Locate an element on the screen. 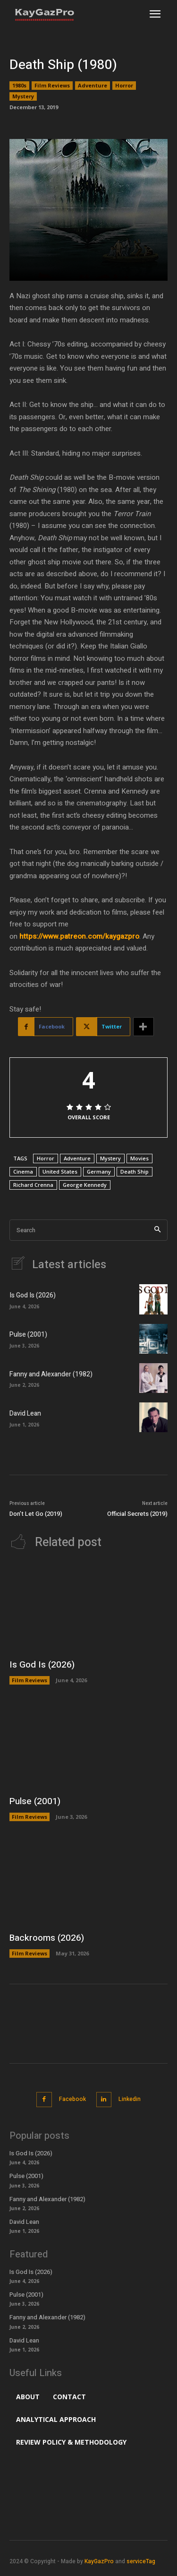 This screenshot has height=2576, width=177. Is God Is (2026) is located at coordinates (32, 1295).